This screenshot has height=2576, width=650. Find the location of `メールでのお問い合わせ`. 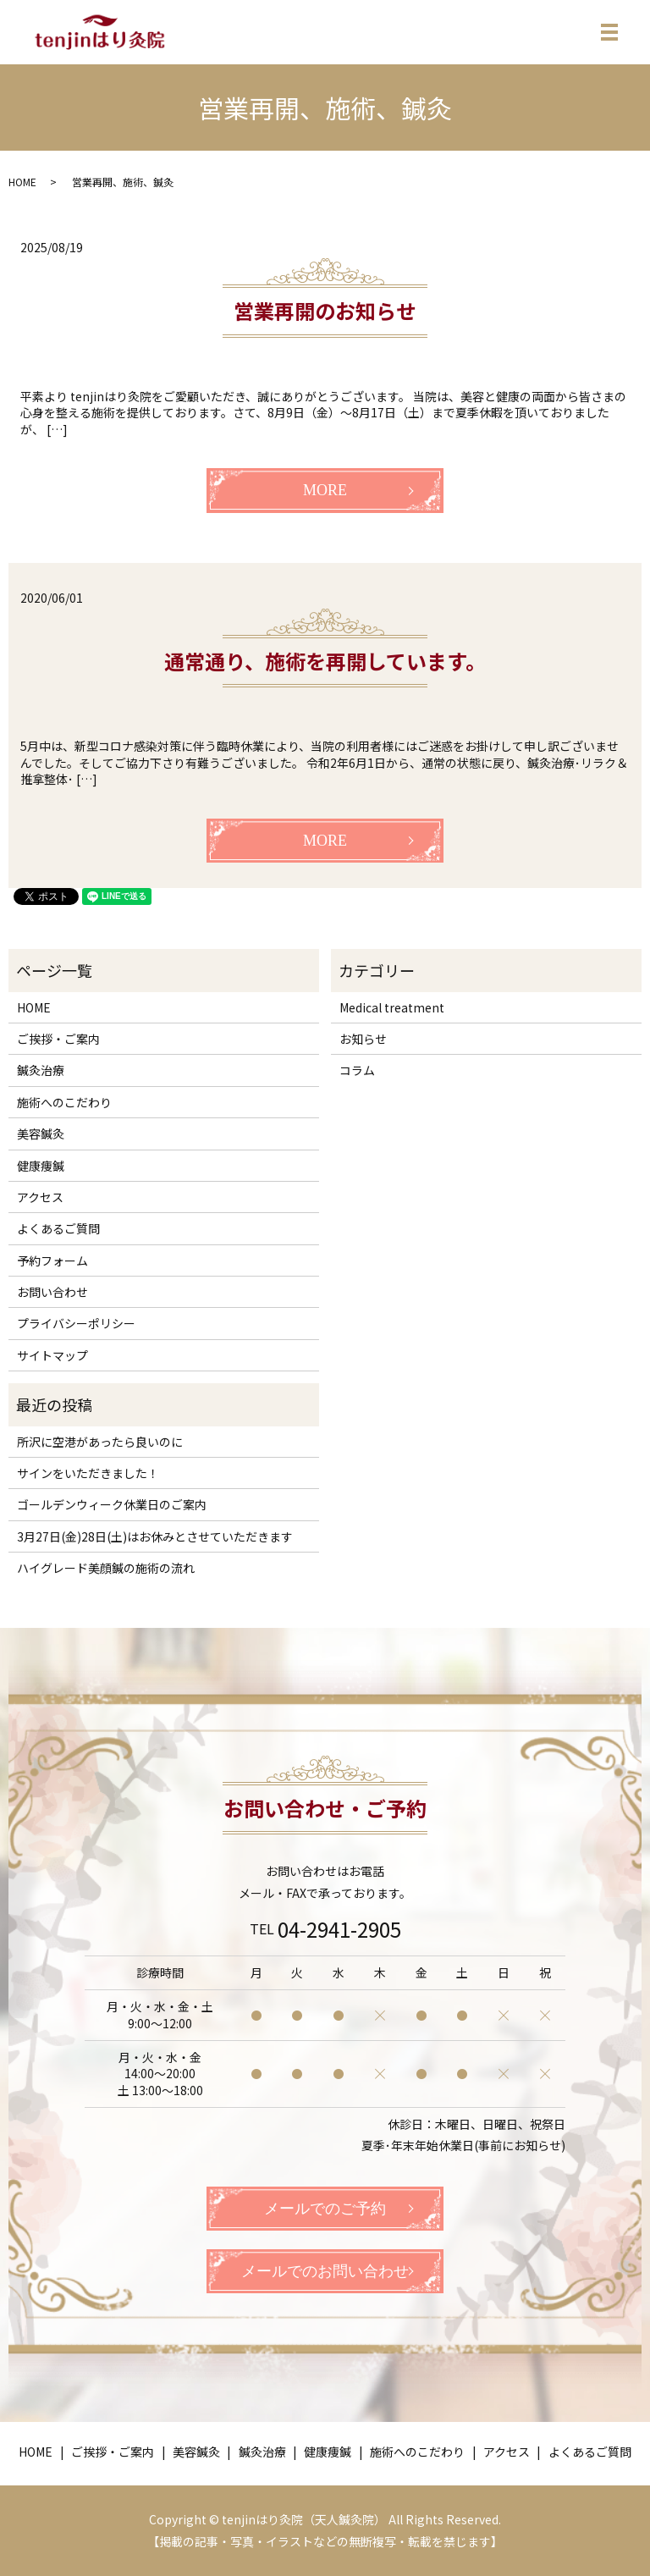

メールでのお問い合わせ is located at coordinates (325, 2271).